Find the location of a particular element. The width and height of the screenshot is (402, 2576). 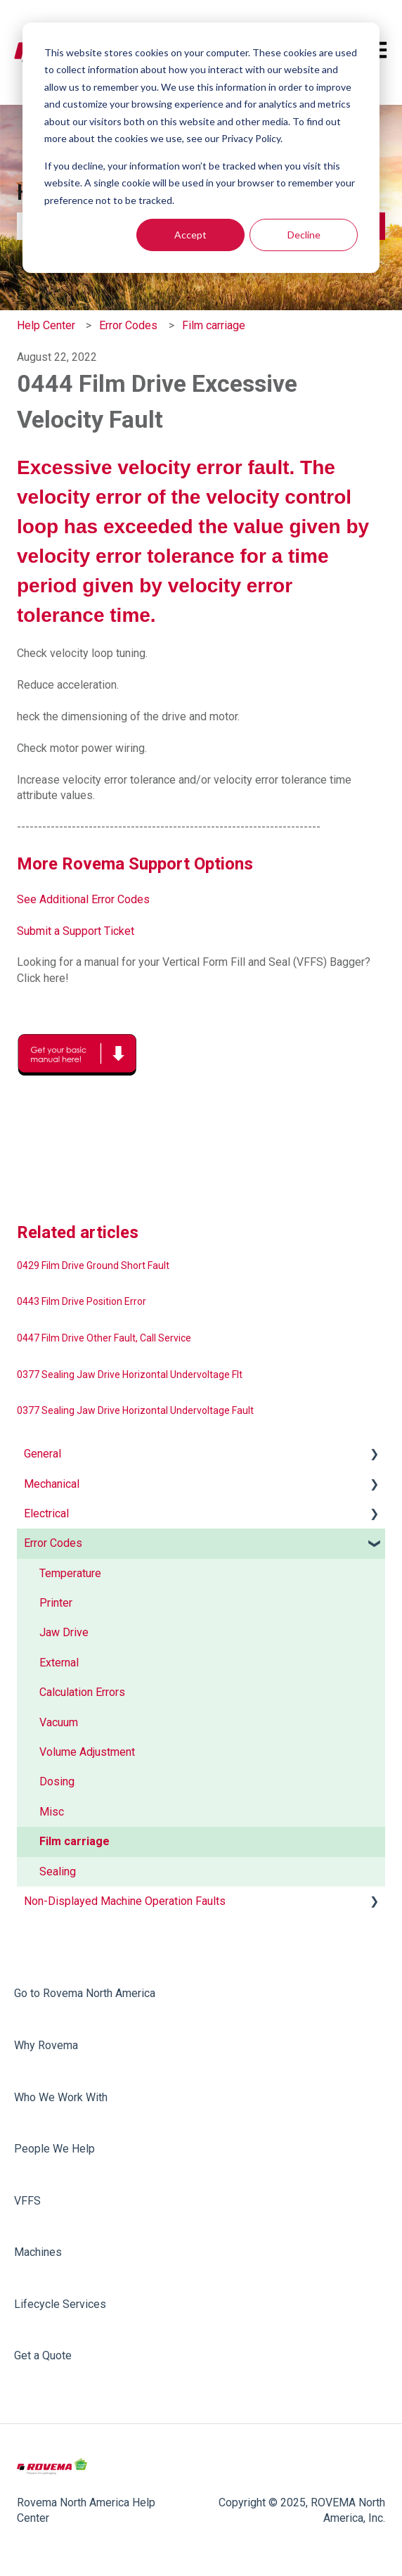

Go to Rovema North America [menuitem] is located at coordinates (84, 1993).